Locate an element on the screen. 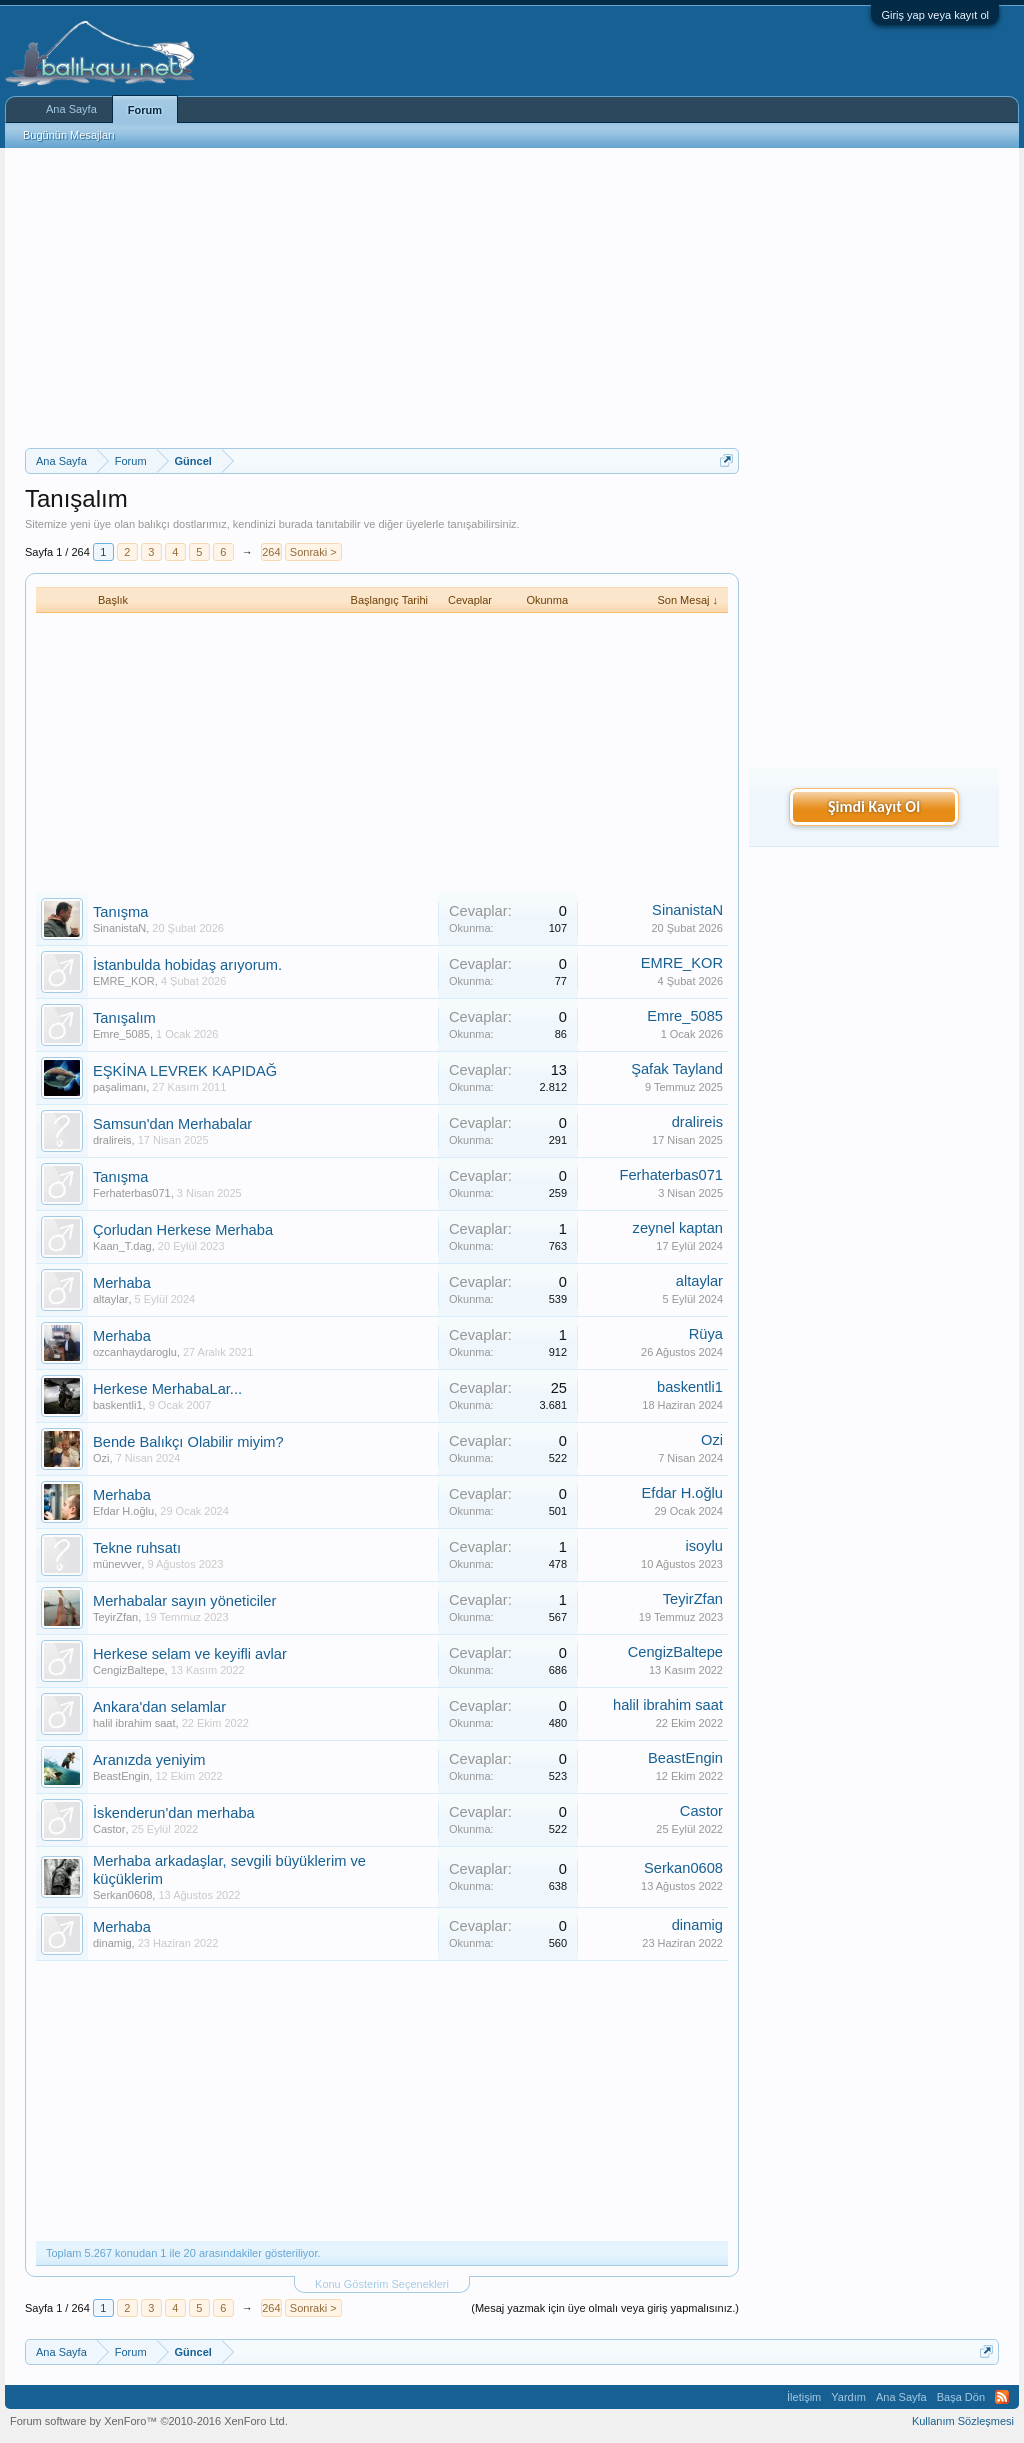 Image resolution: width=1024 pixels, height=2443 pixels. Ozi is located at coordinates (101, 1458).